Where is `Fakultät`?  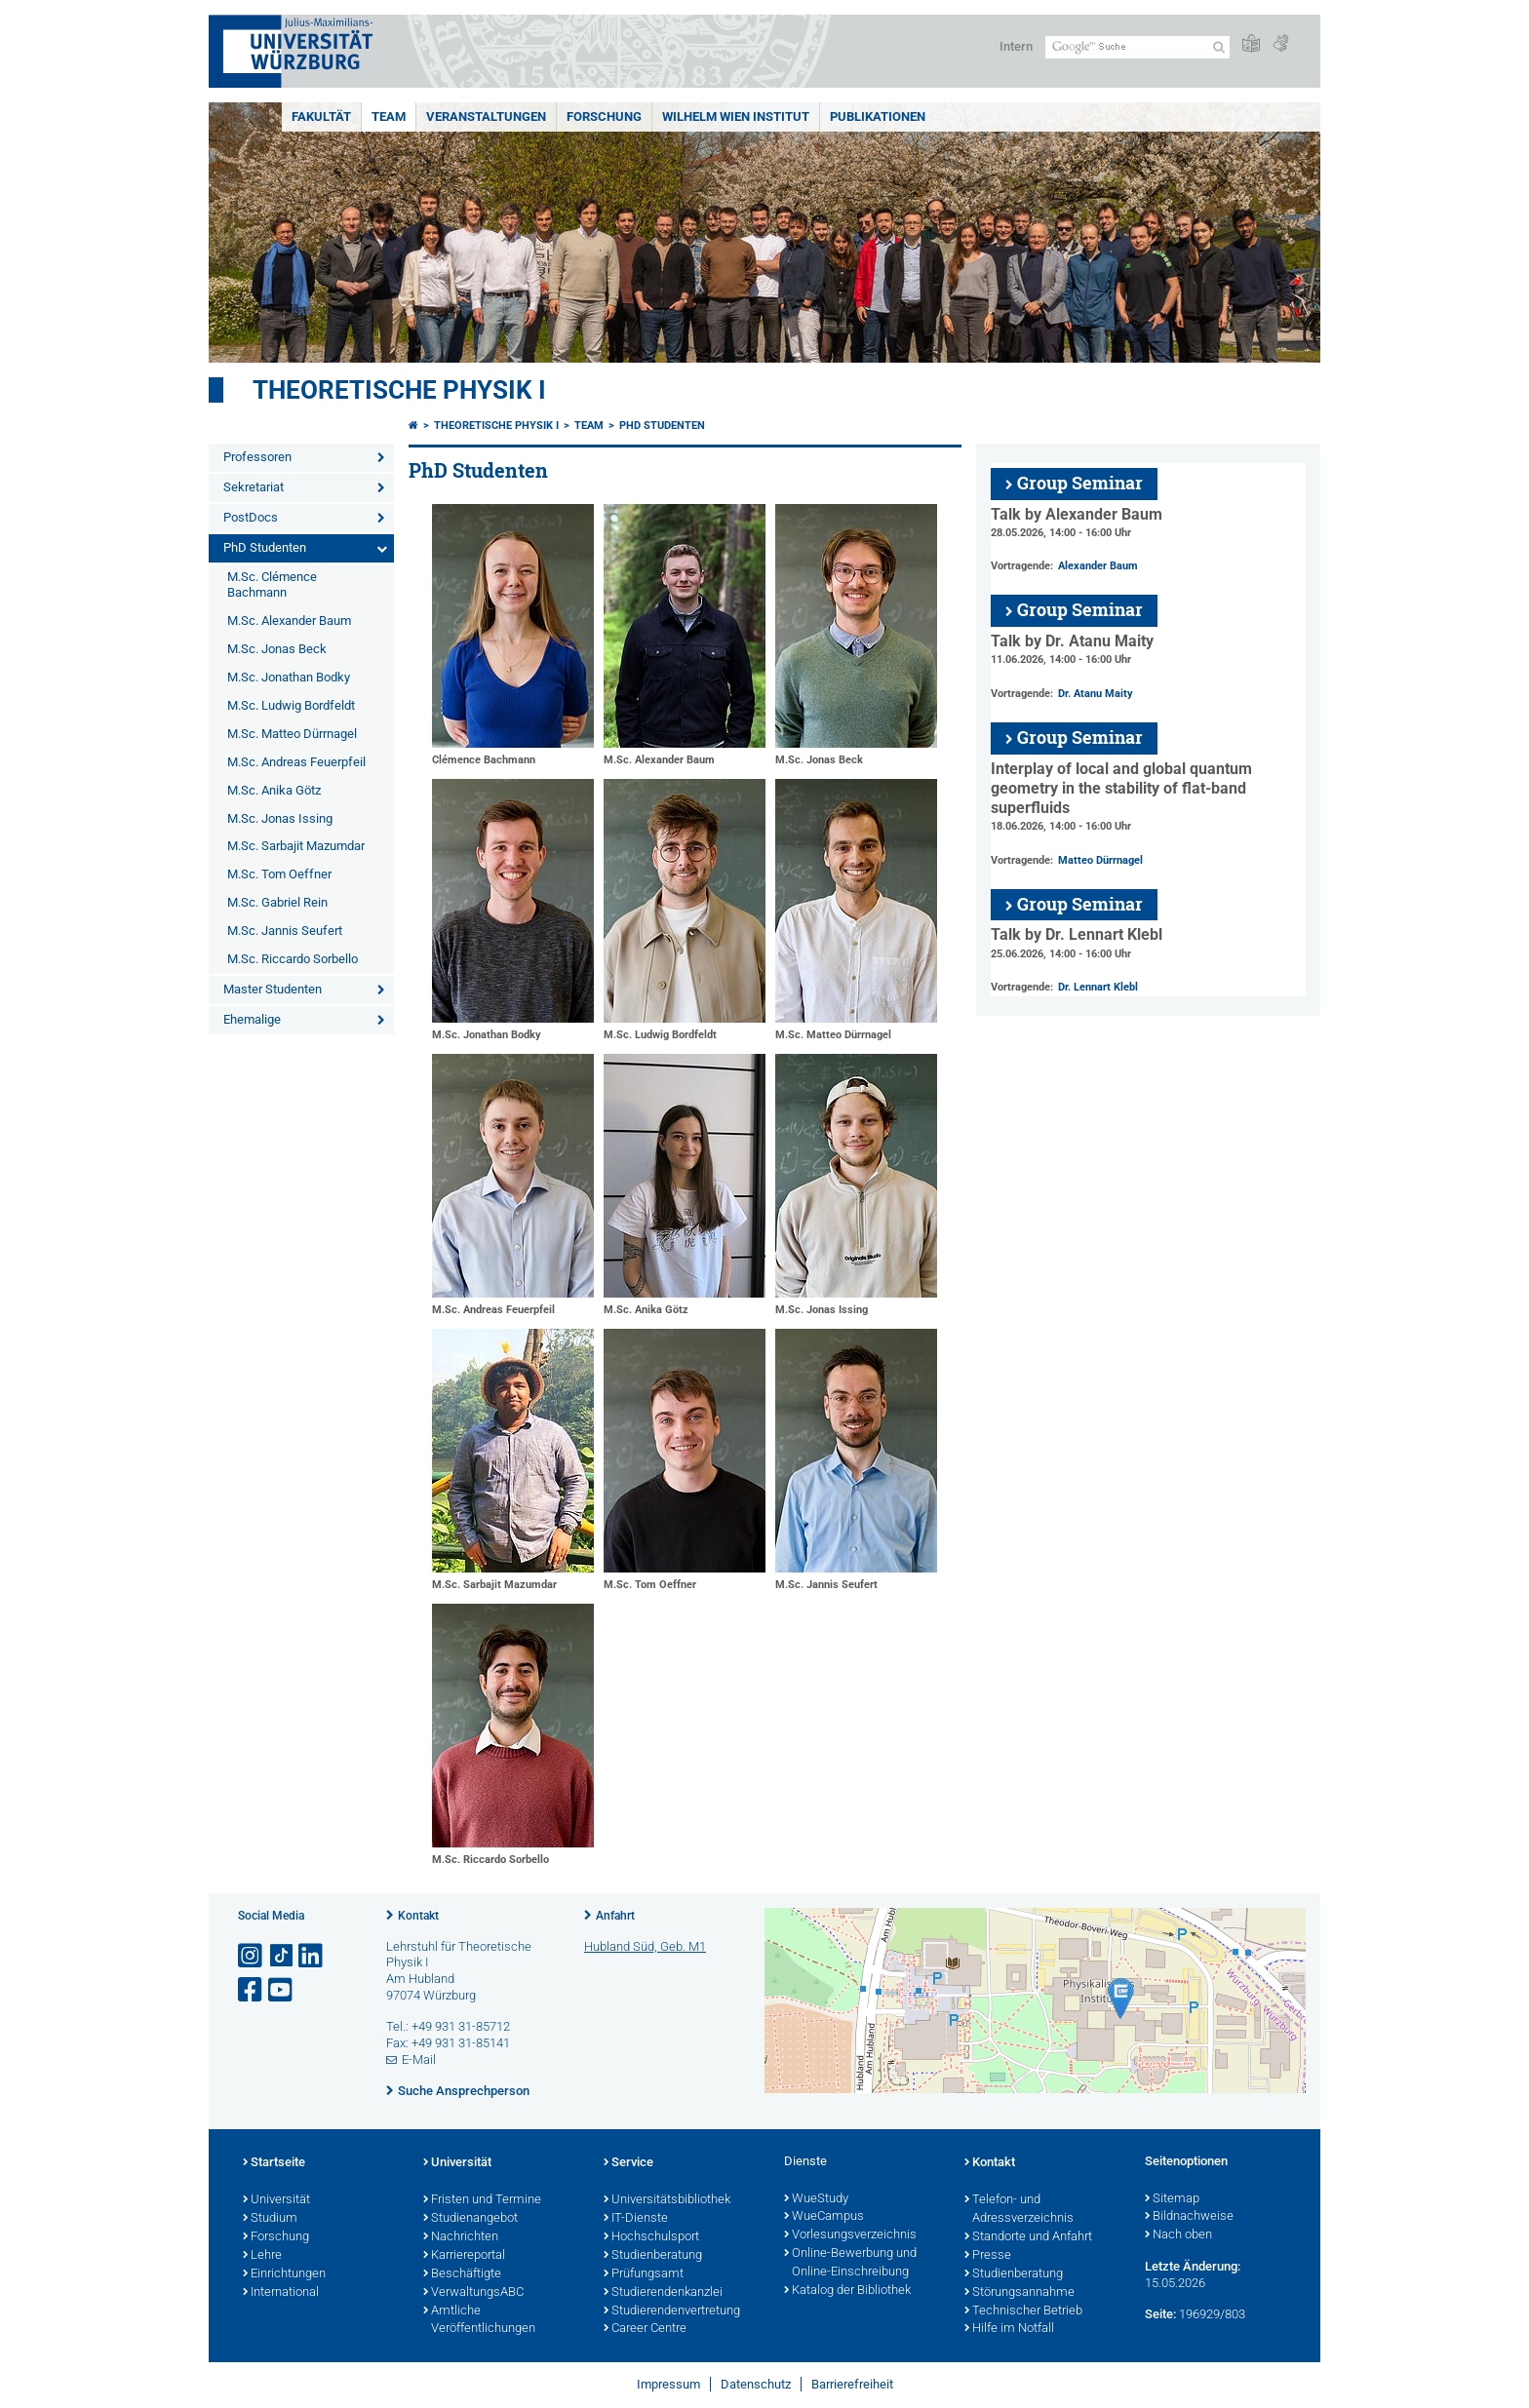
Fakultät is located at coordinates (321, 116).